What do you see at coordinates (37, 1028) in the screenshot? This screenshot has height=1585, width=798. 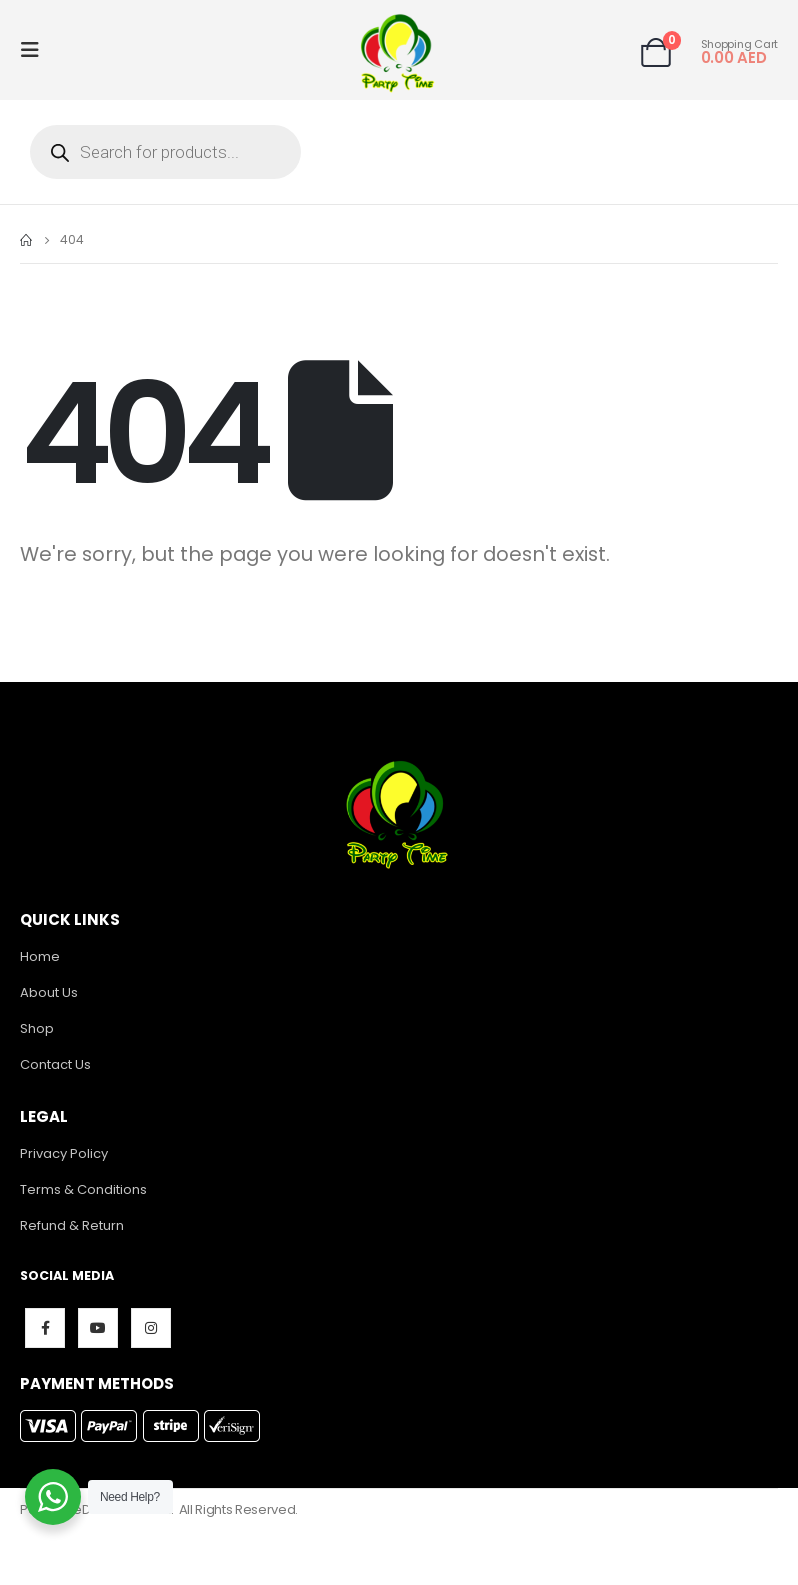 I see `Shop` at bounding box center [37, 1028].